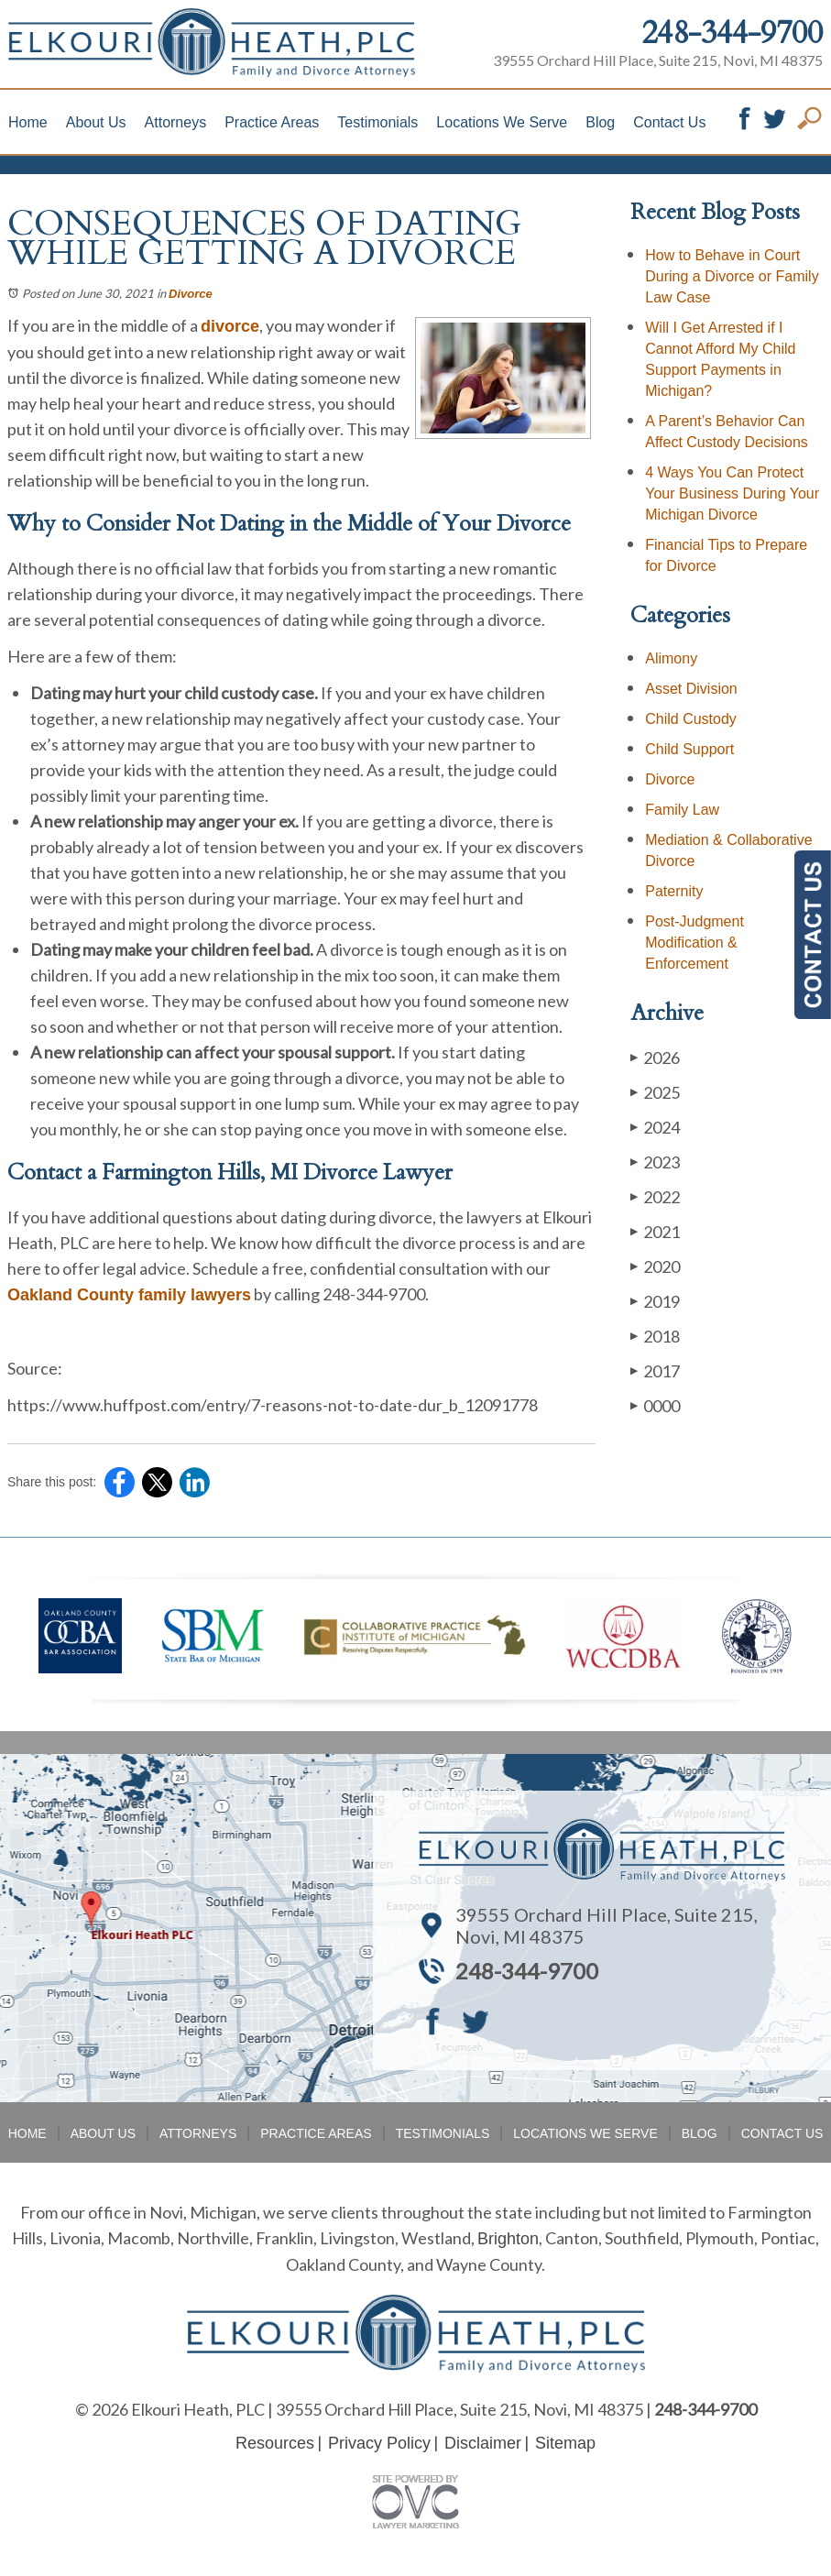  What do you see at coordinates (731, 276) in the screenshot?
I see `How to Behave in Court During a Divorce or Family Law Case` at bounding box center [731, 276].